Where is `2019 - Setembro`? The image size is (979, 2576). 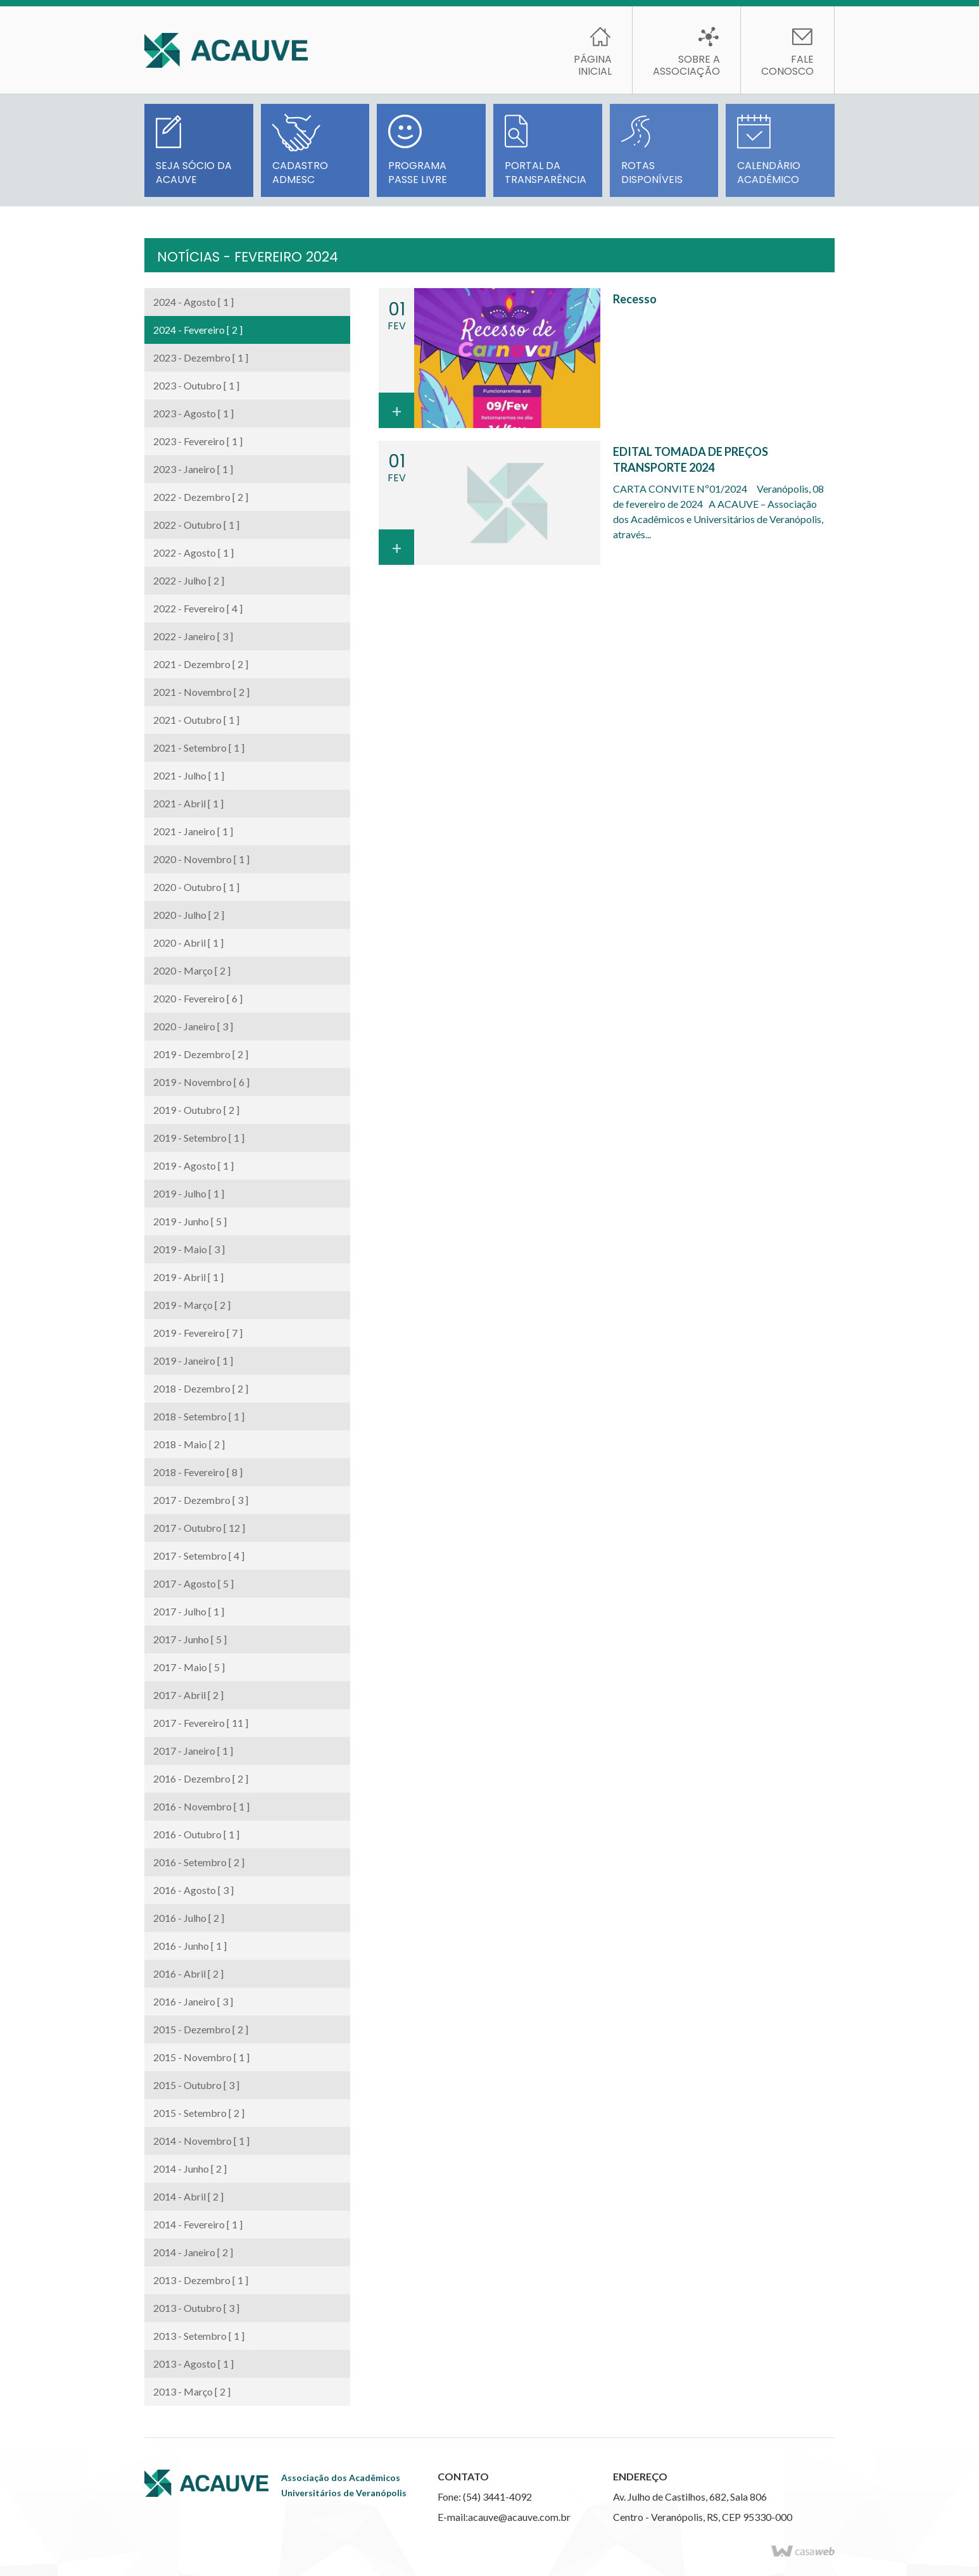
2019 - Setembro is located at coordinates (198, 1138).